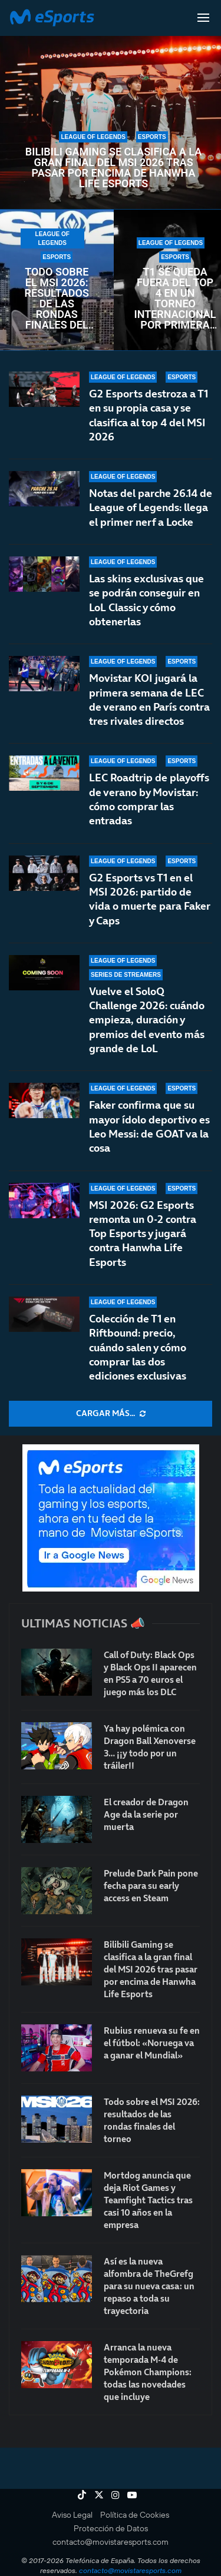 The image size is (221, 2576). I want to click on Vuelve el SoloQ Challenge 2026: cuándo empieza, duración y premios del evento más grande de LoL, so click(146, 1042).